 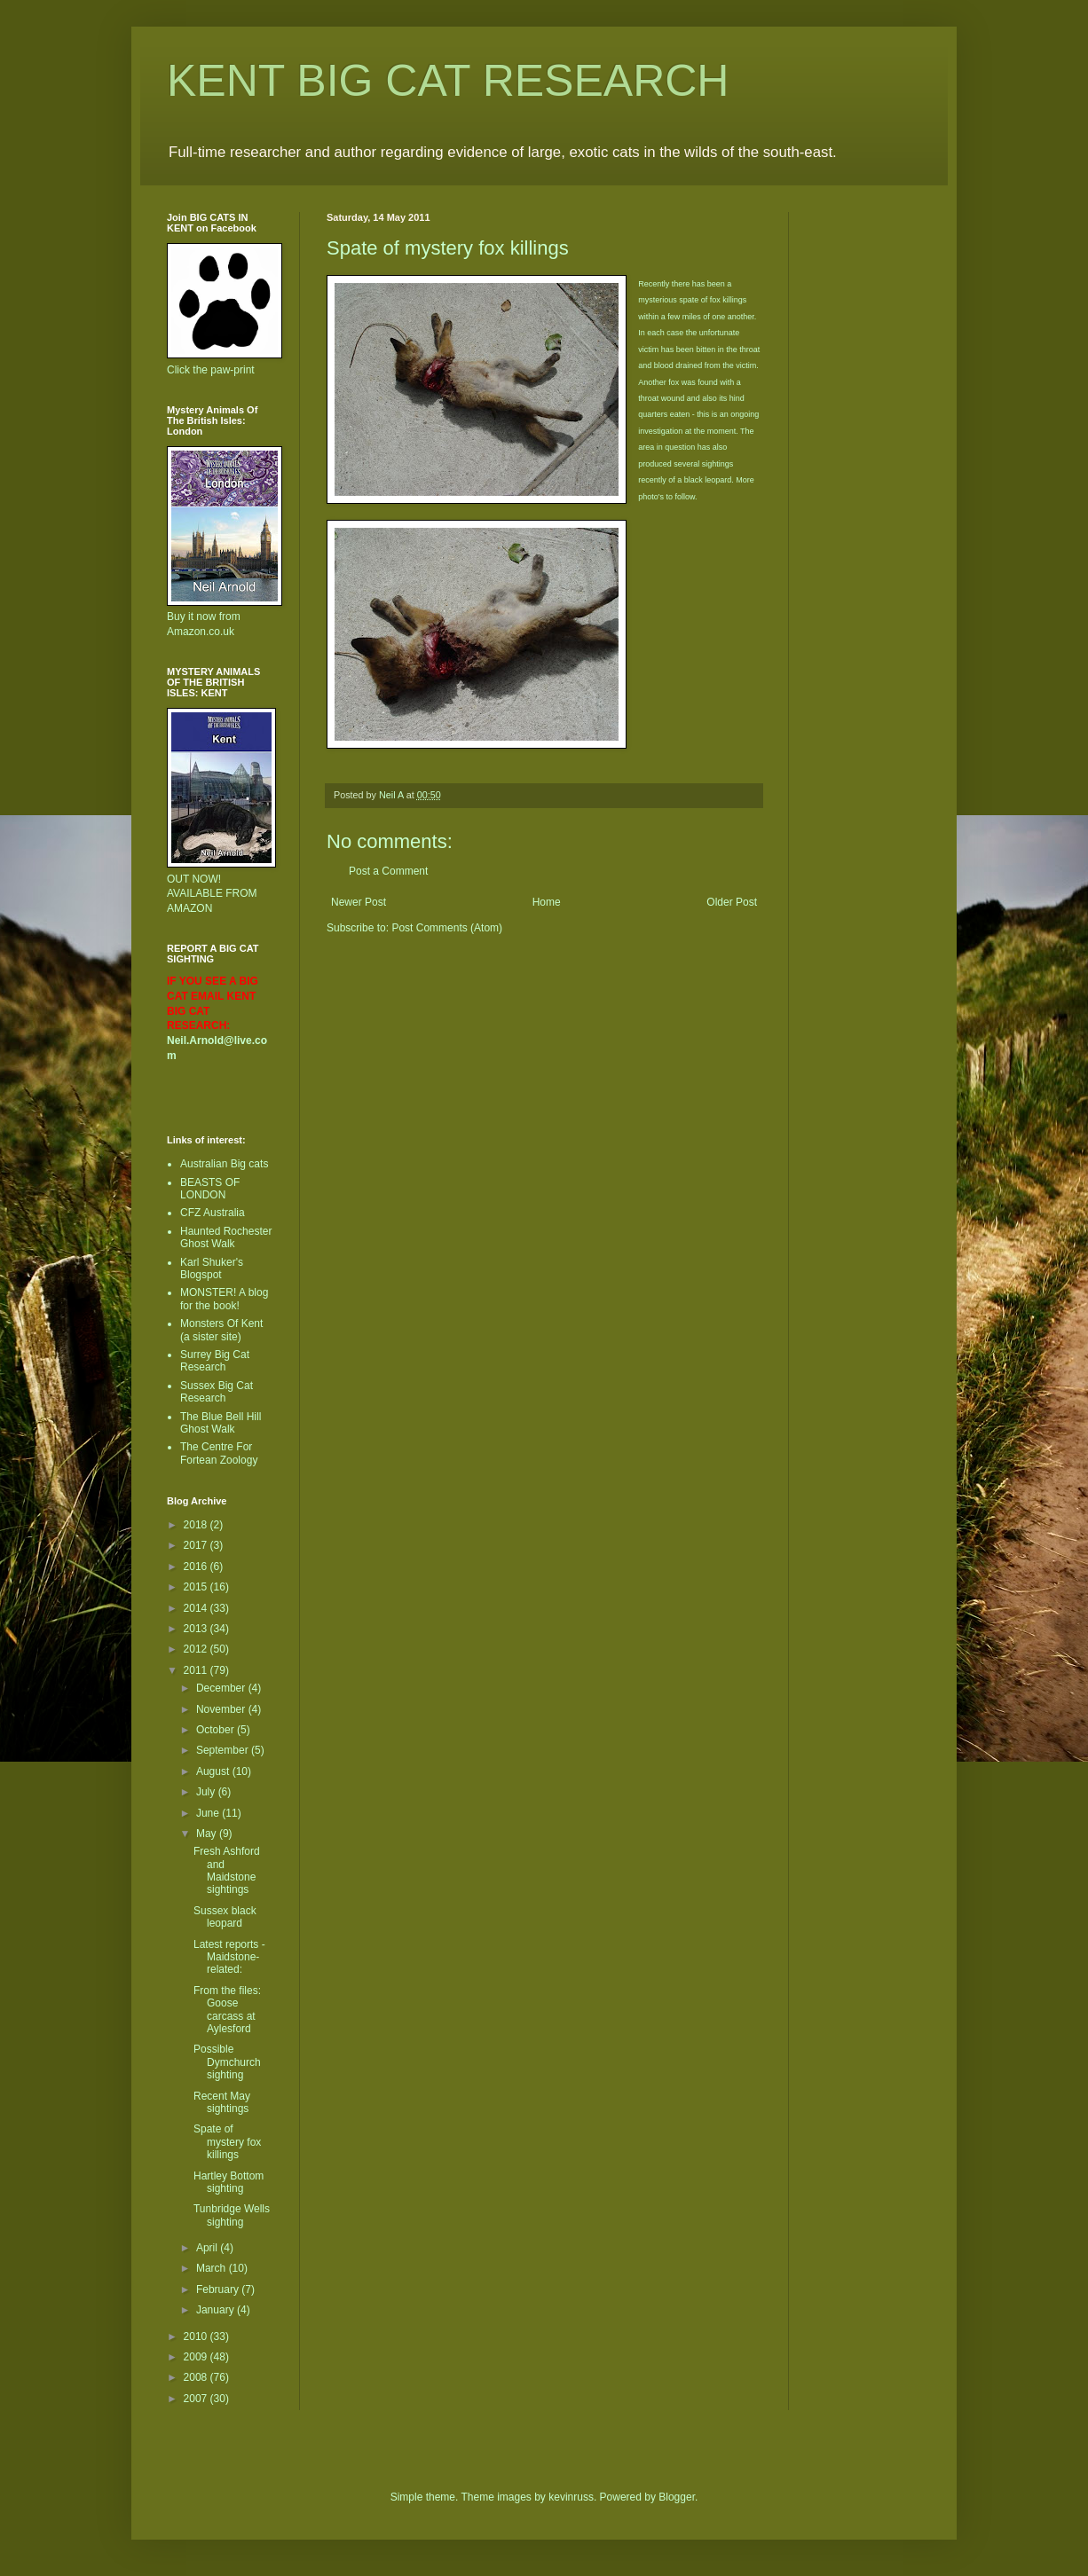 I want to click on 2007, so click(x=197, y=2398).